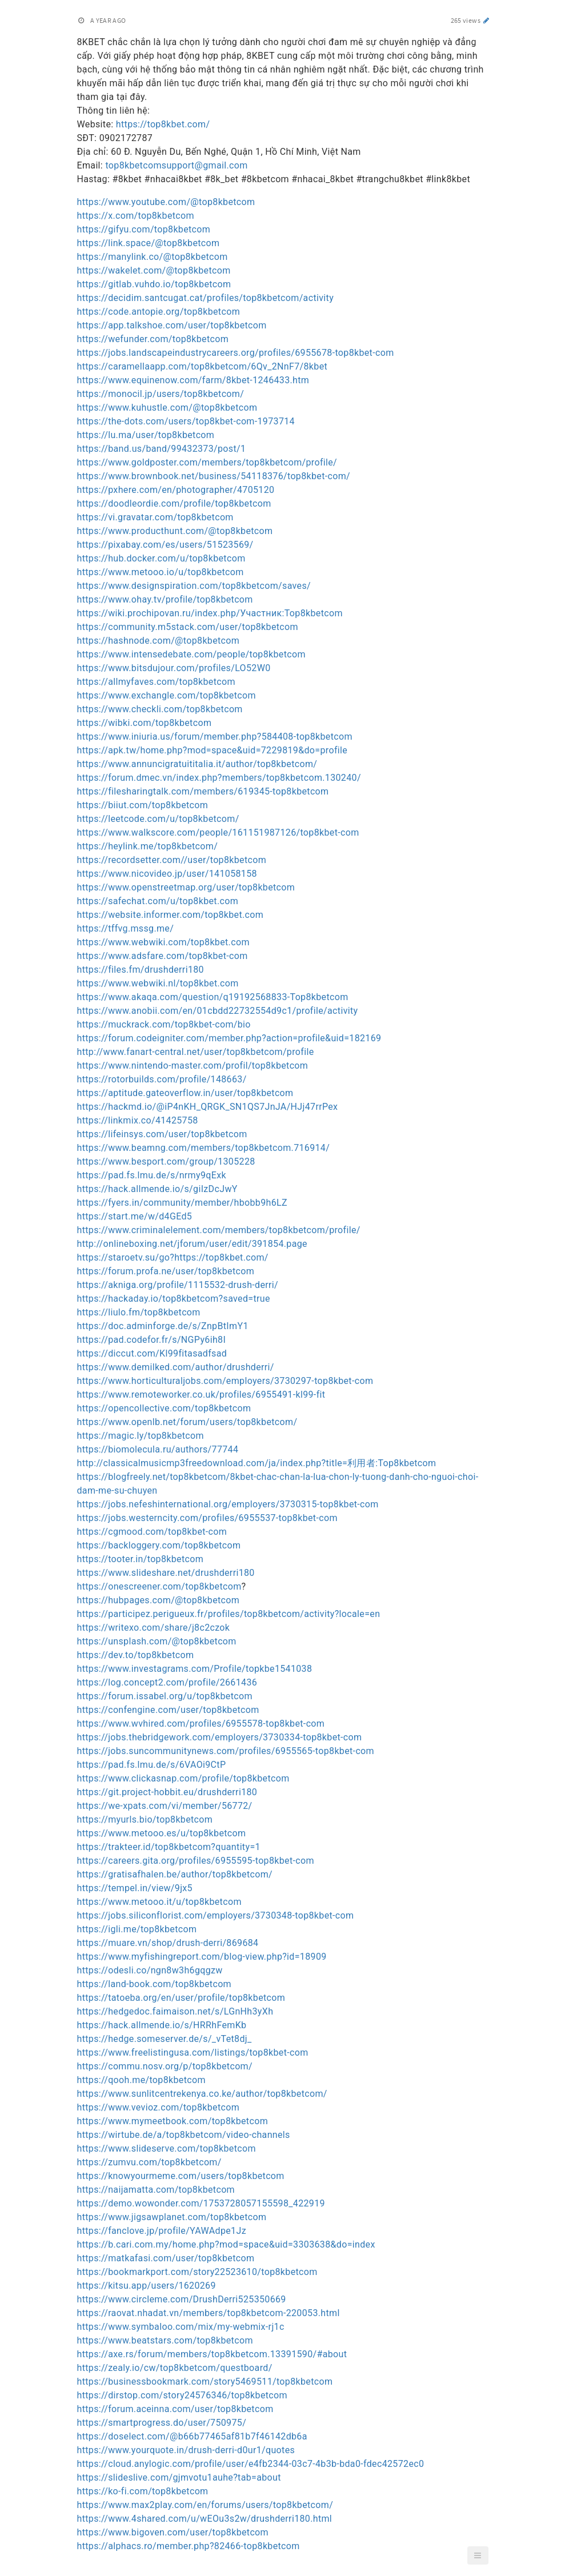 This screenshot has height=2576, width=565. Describe the element at coordinates (146, 2285) in the screenshot. I see `https://kitsu.app/users/1620269` at that location.